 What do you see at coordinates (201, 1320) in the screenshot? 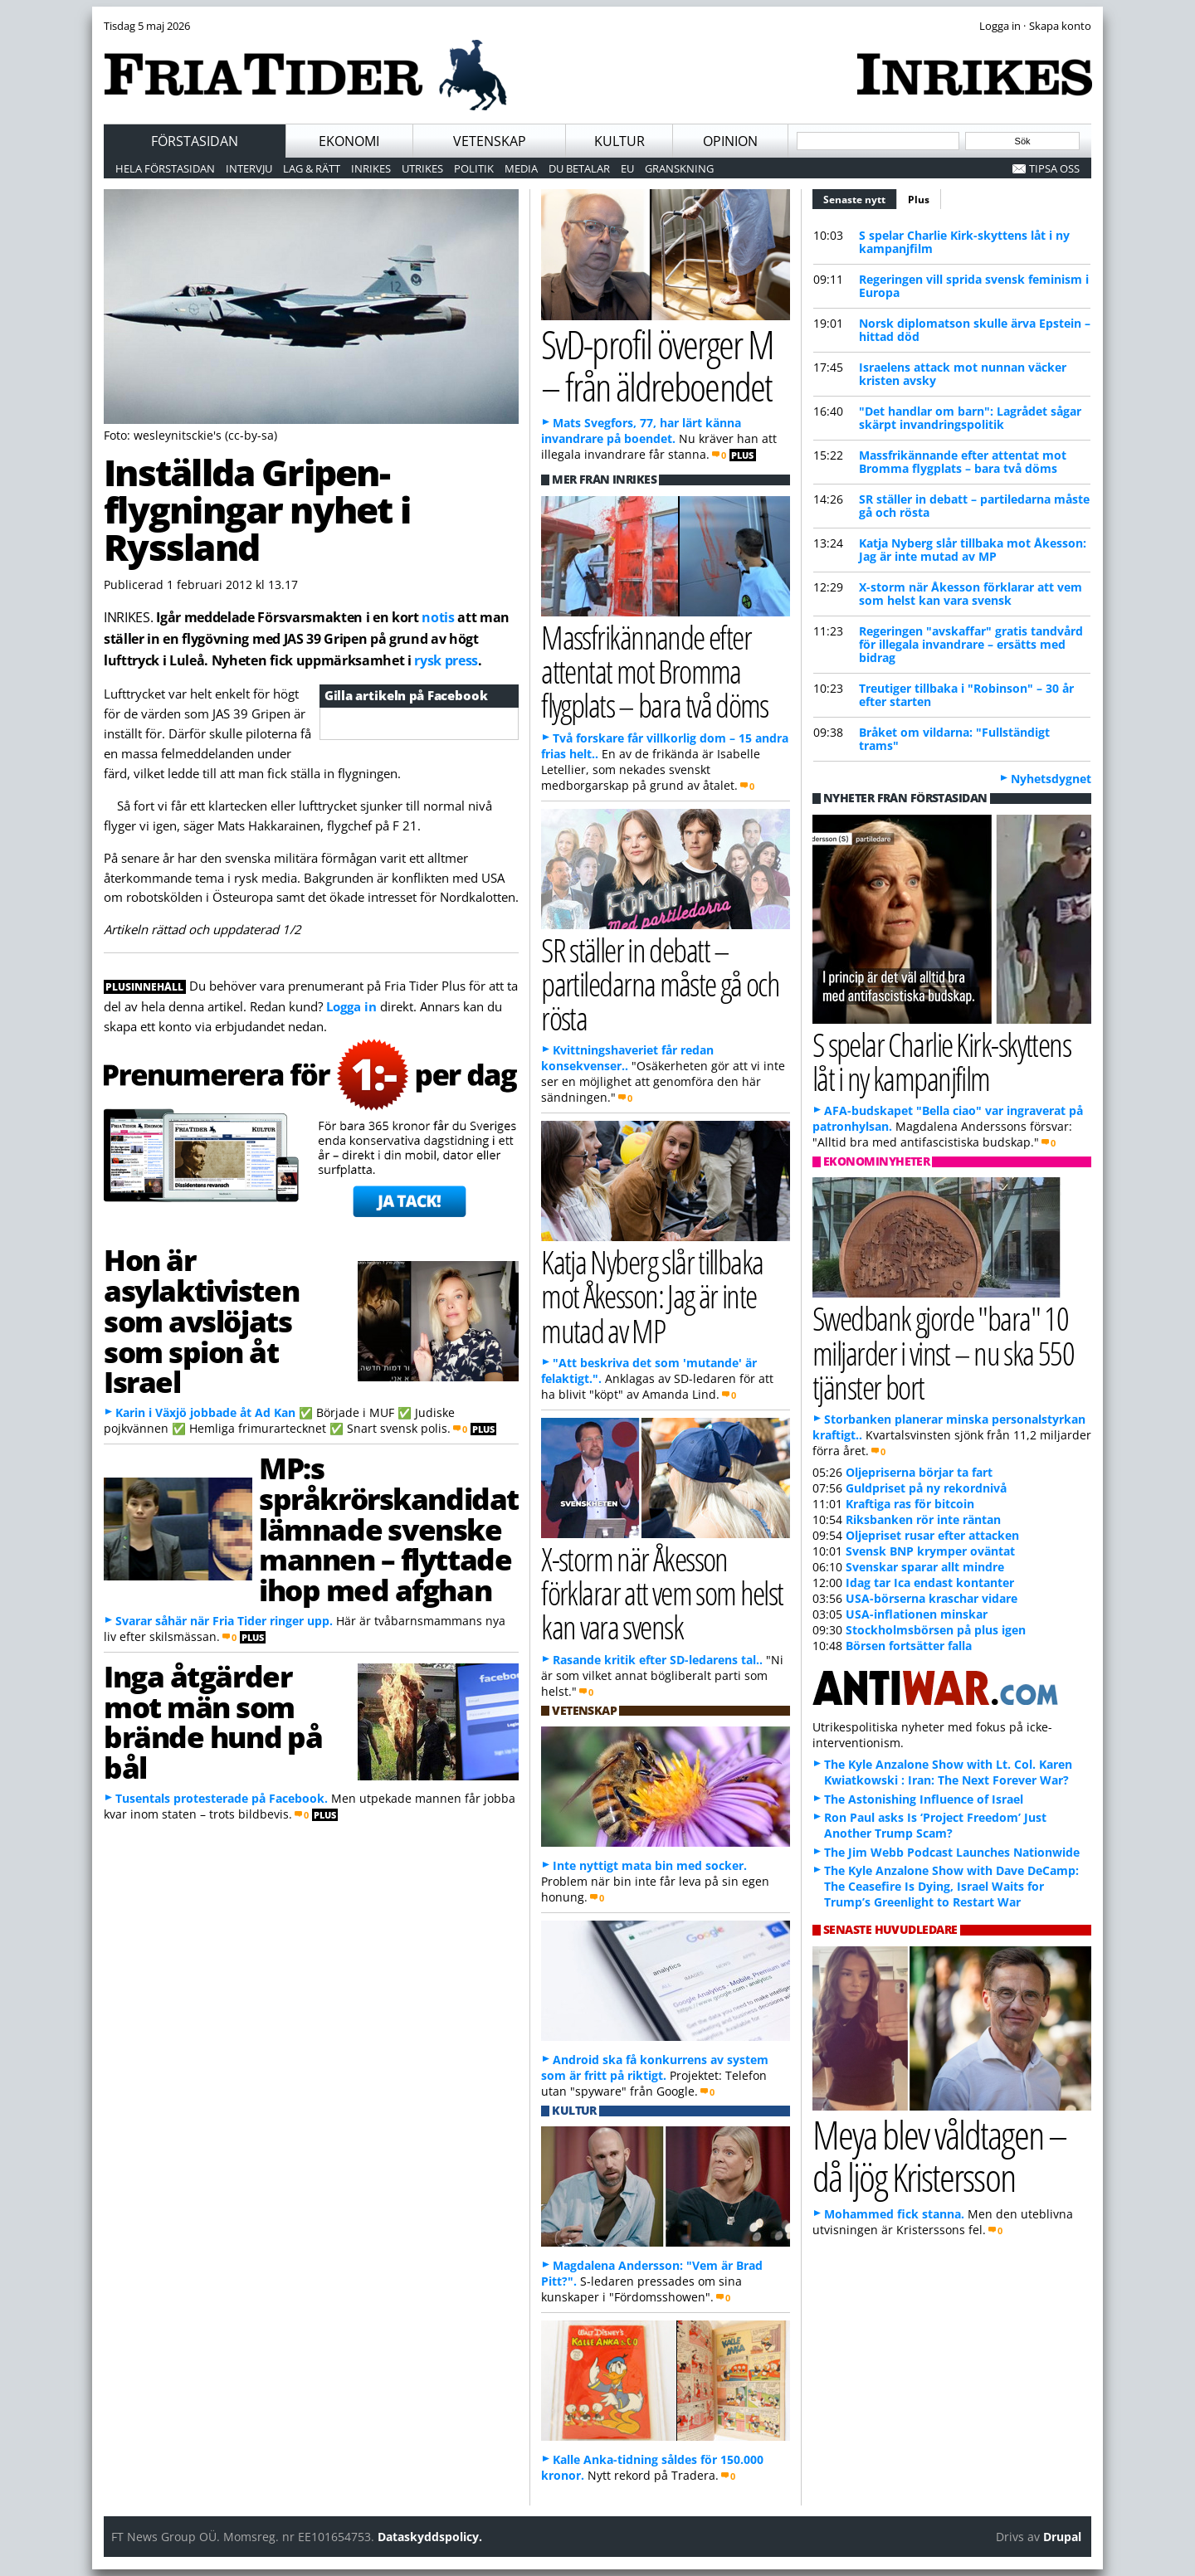
I see `Hon är asylaktivisten som avslöjats som spion åt Israel` at bounding box center [201, 1320].